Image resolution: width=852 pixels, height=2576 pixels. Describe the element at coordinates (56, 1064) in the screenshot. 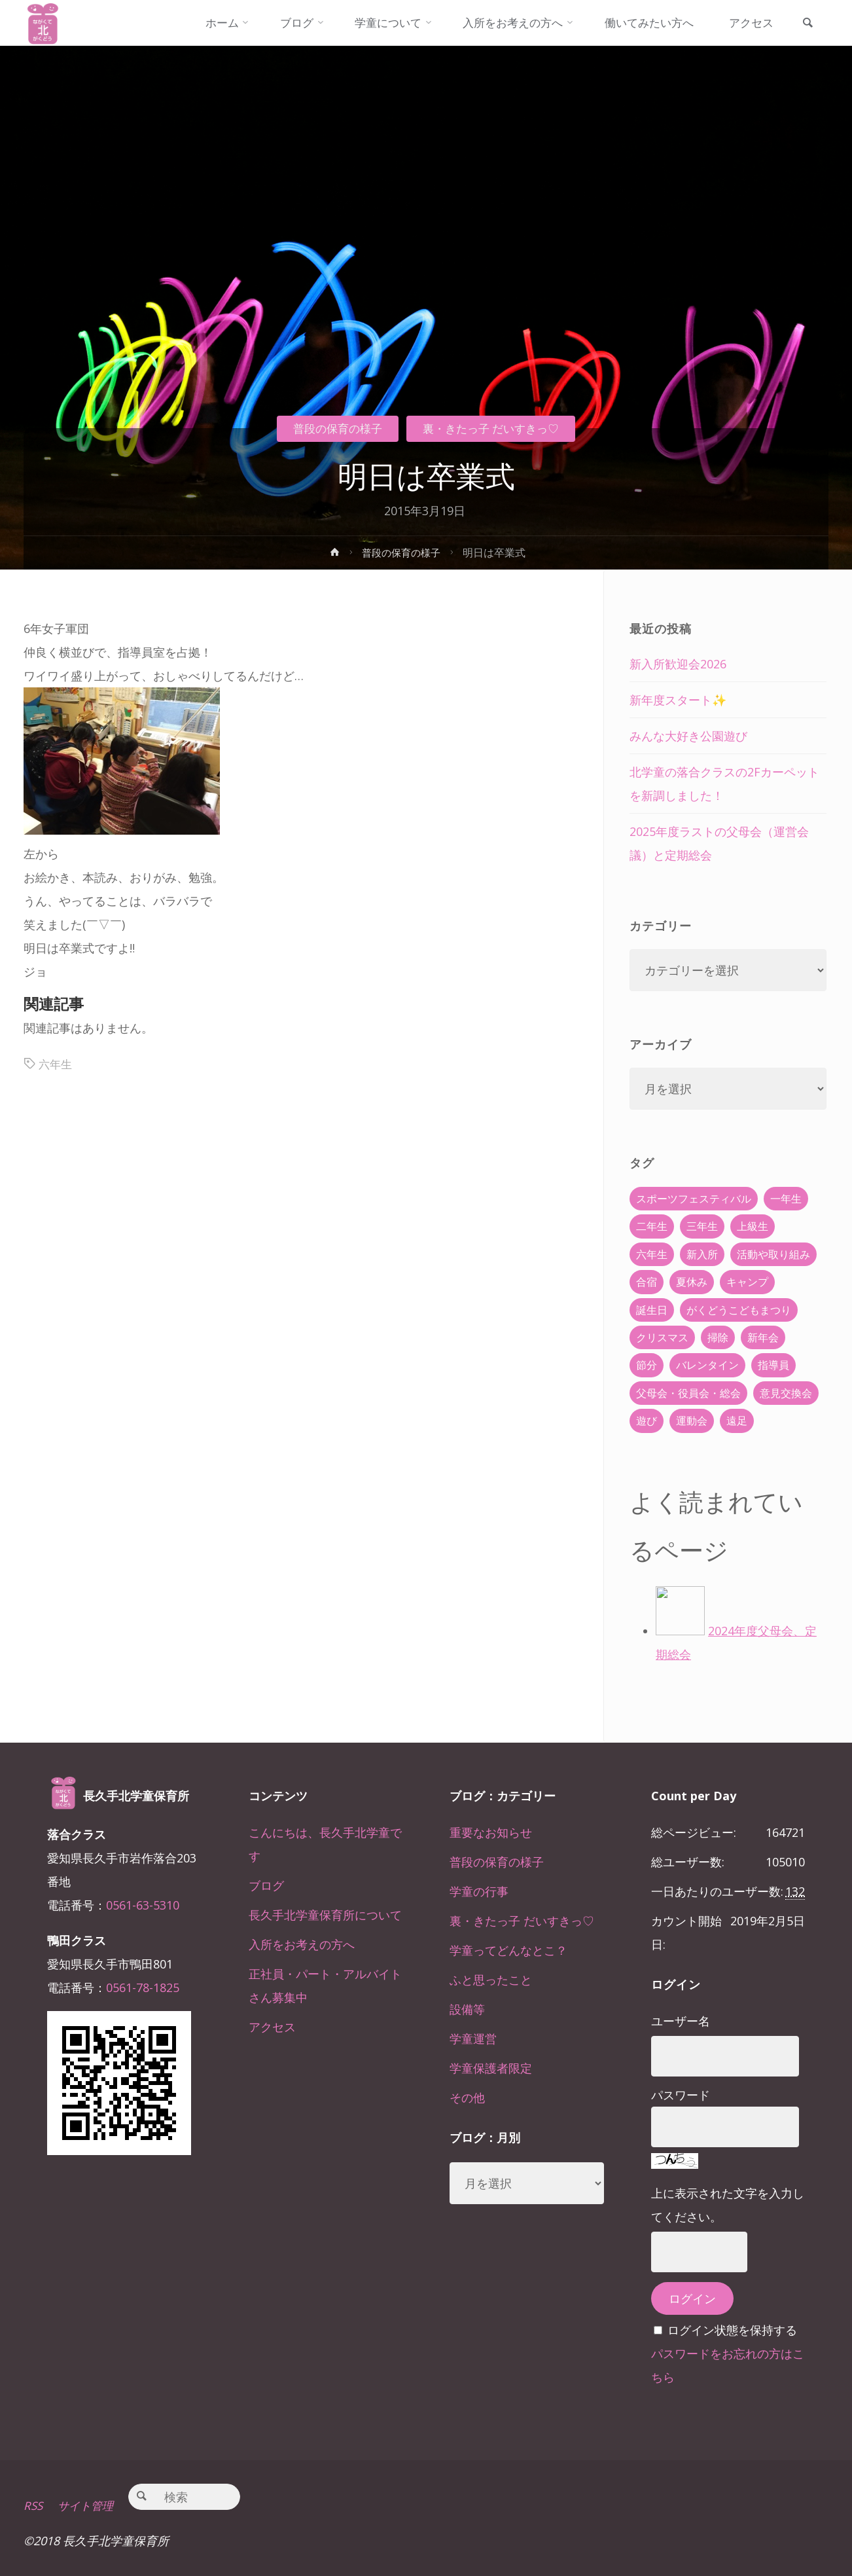

I see `六年生` at that location.